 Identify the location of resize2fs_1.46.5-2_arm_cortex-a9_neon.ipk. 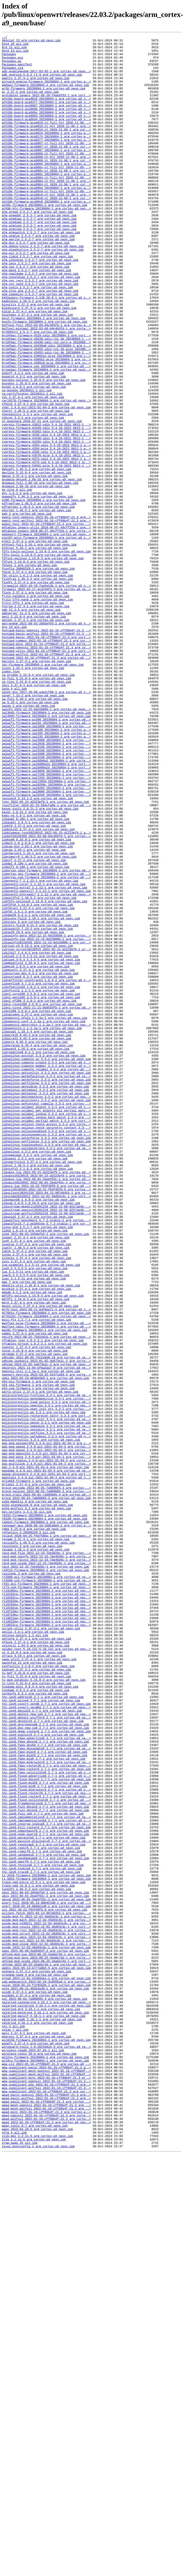
(38, 1844).